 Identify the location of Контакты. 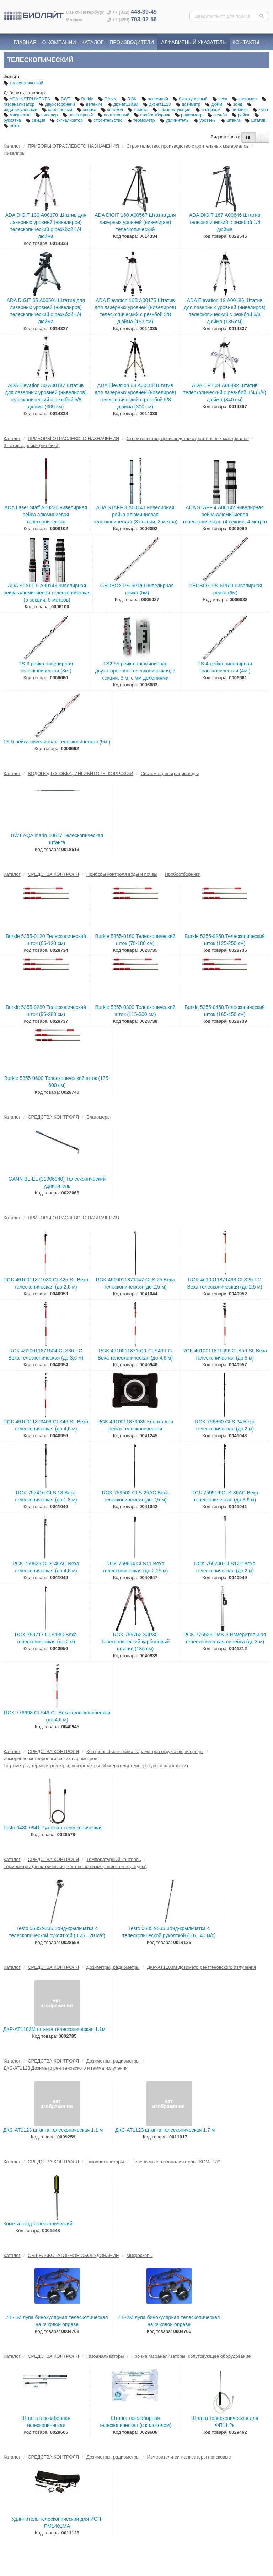
(245, 42).